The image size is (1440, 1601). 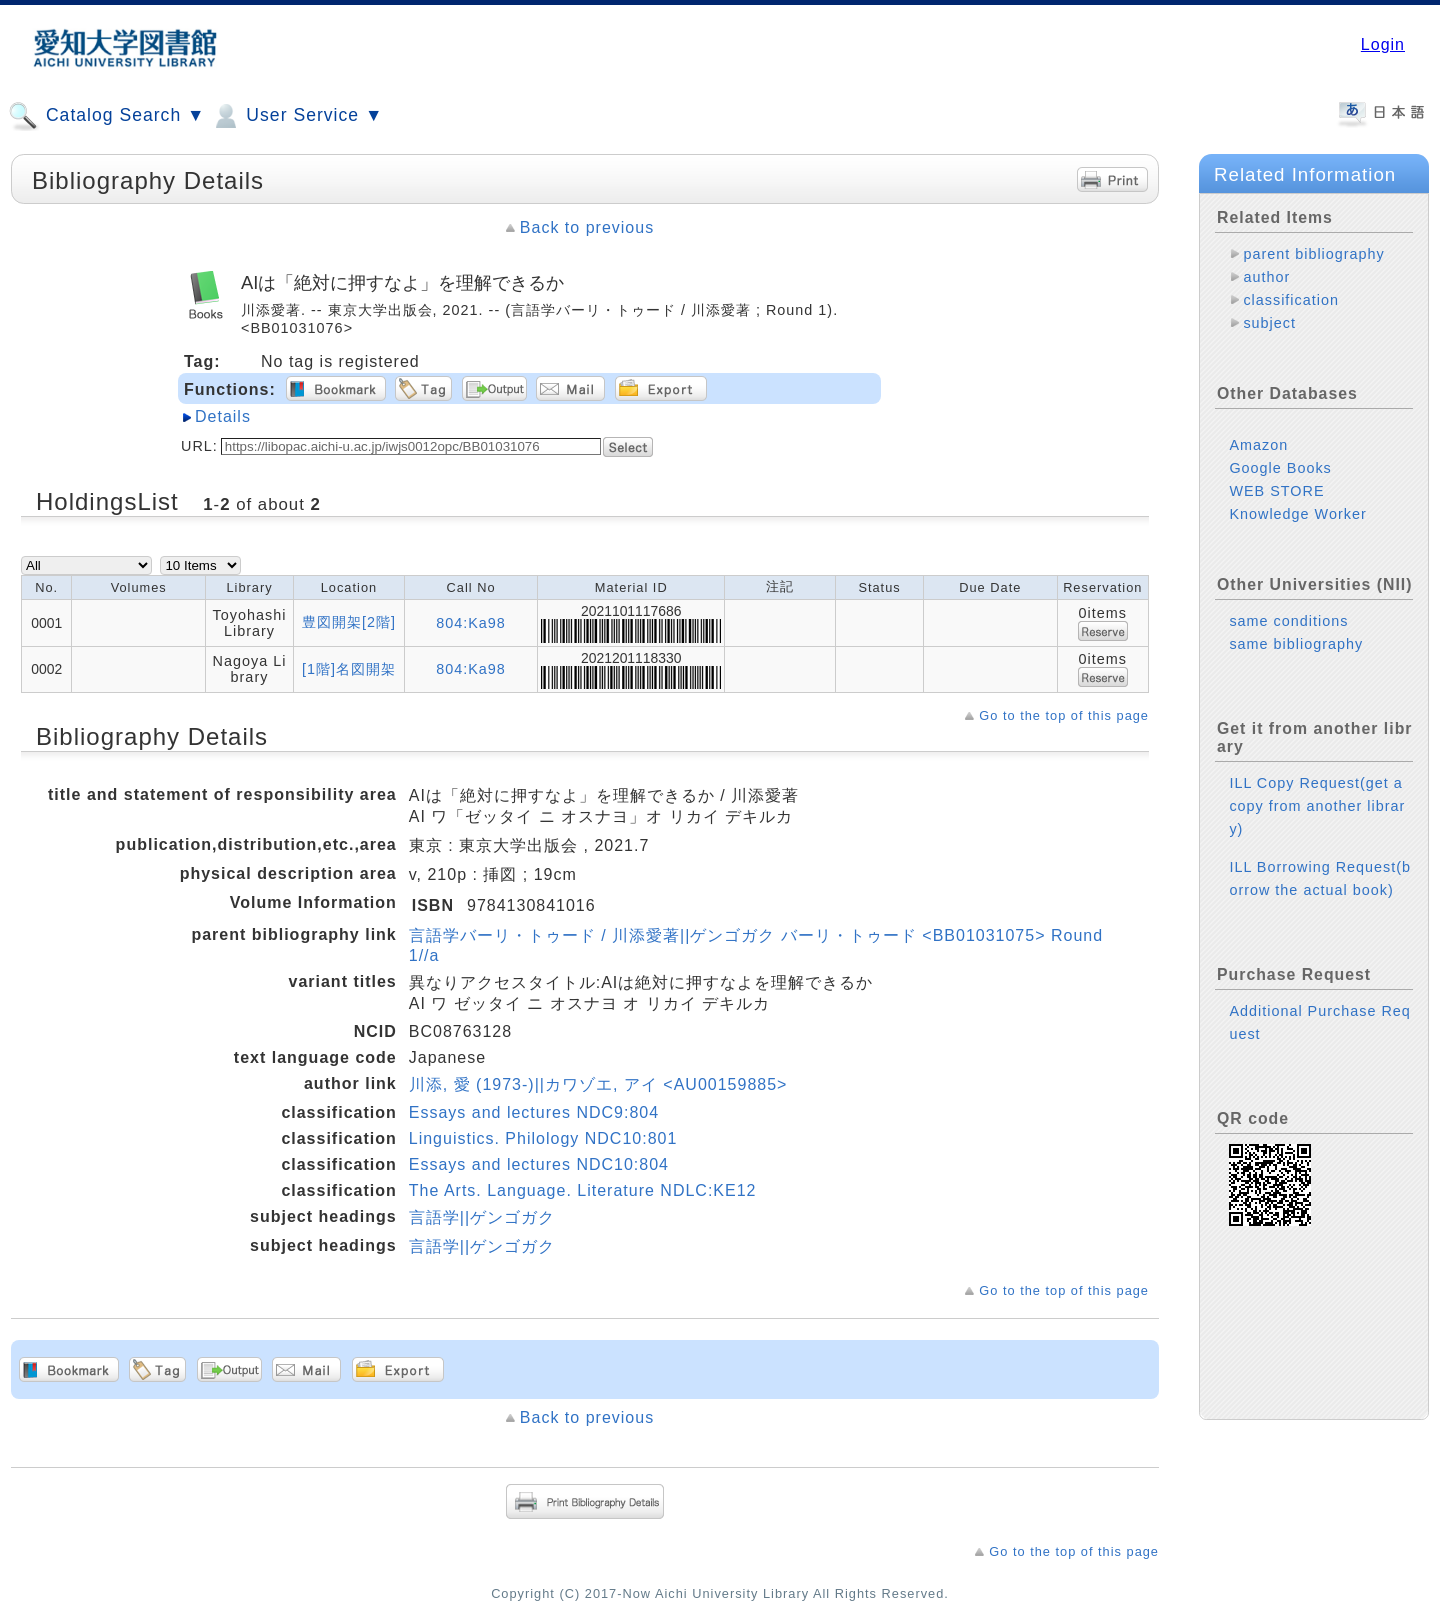 What do you see at coordinates (1297, 514) in the screenshot?
I see `Knowledge Worker` at bounding box center [1297, 514].